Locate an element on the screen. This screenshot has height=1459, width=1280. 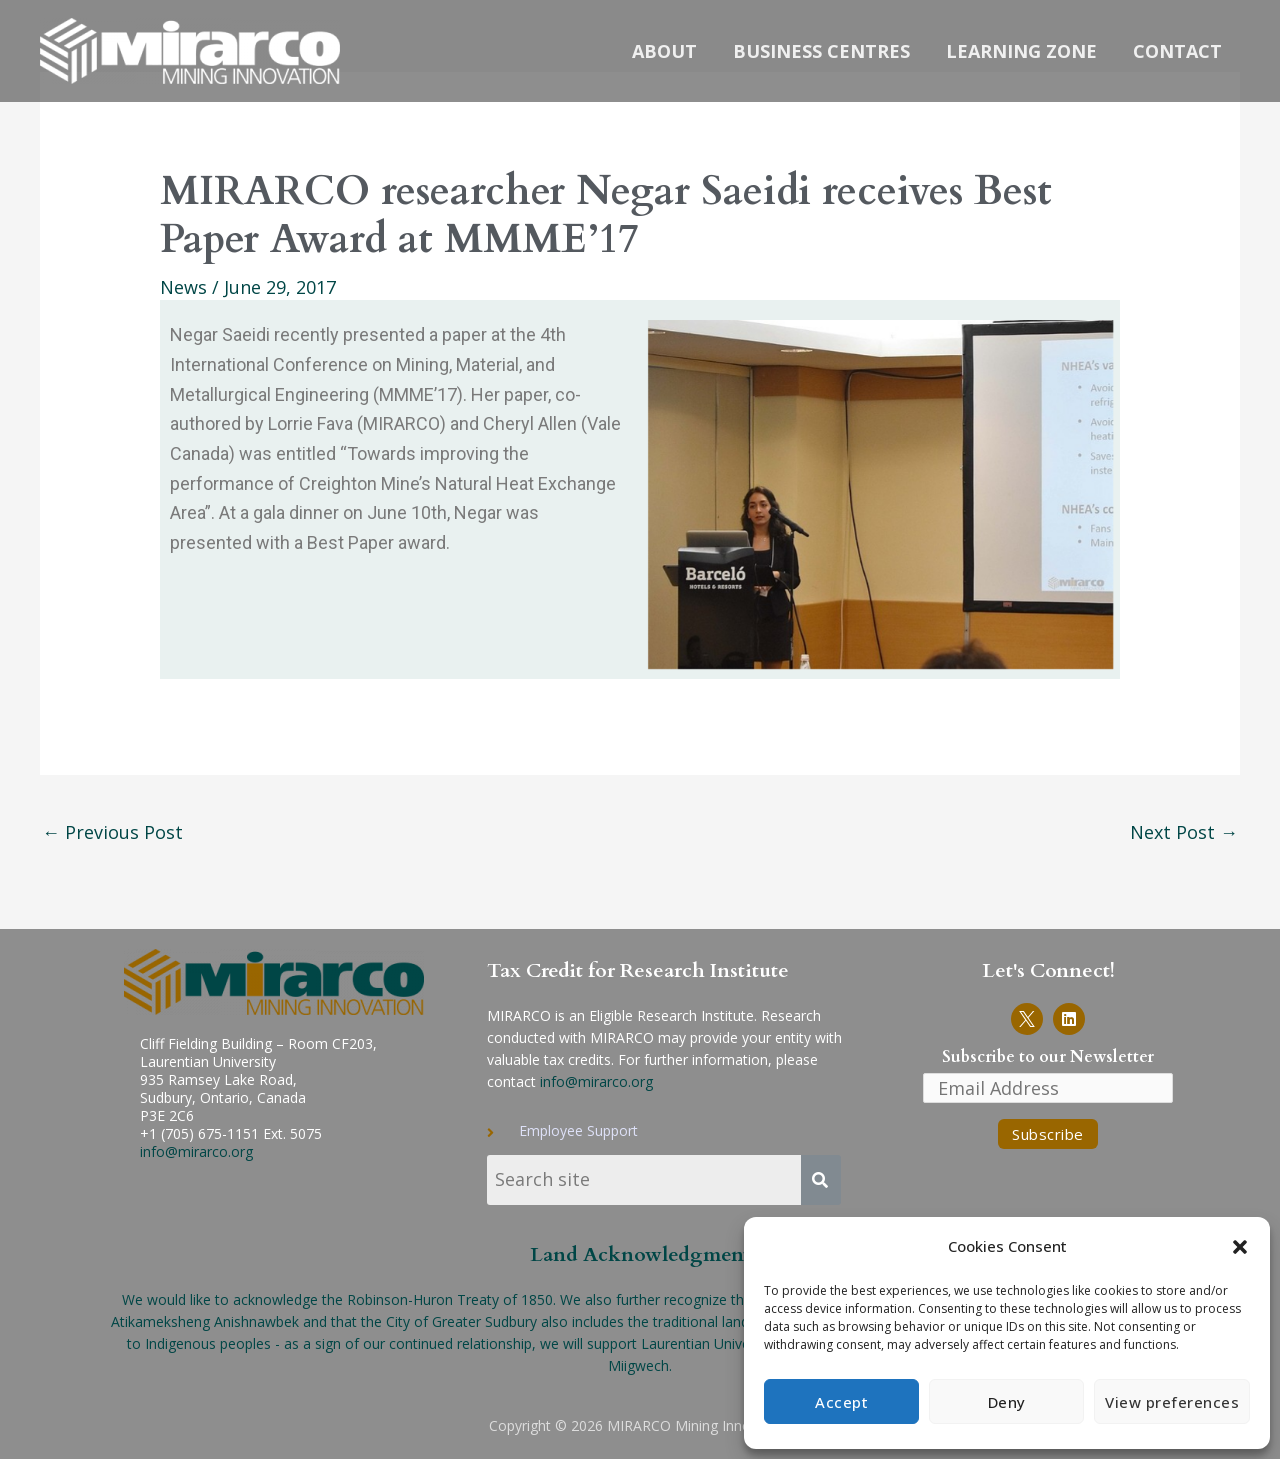
[Link to Employee Support page] is located at coordinates (679, 1131).